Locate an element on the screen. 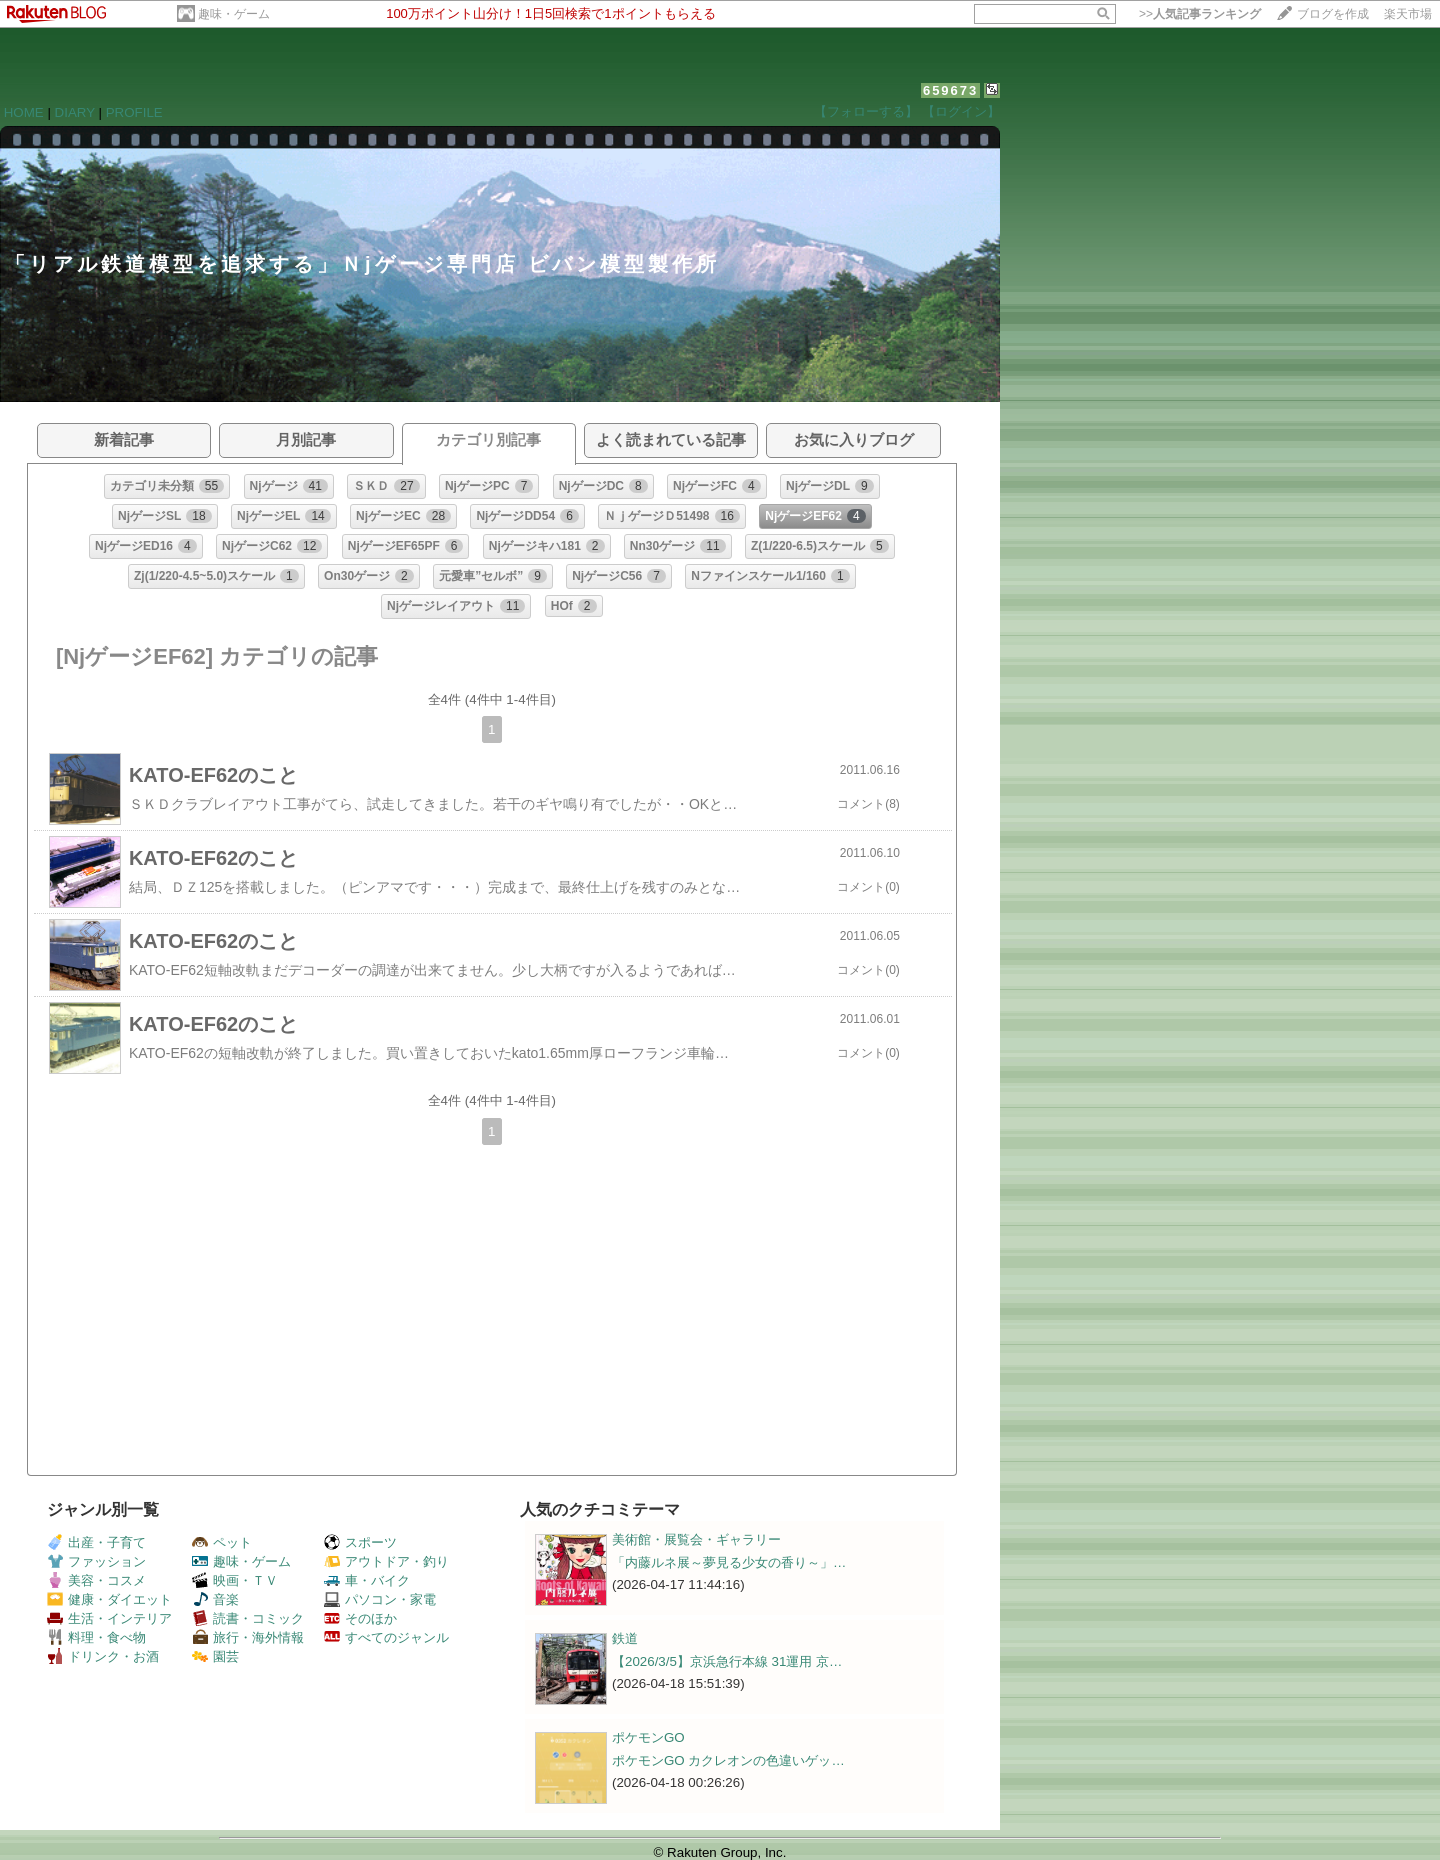  美容・コスメ is located at coordinates (96, 1580).